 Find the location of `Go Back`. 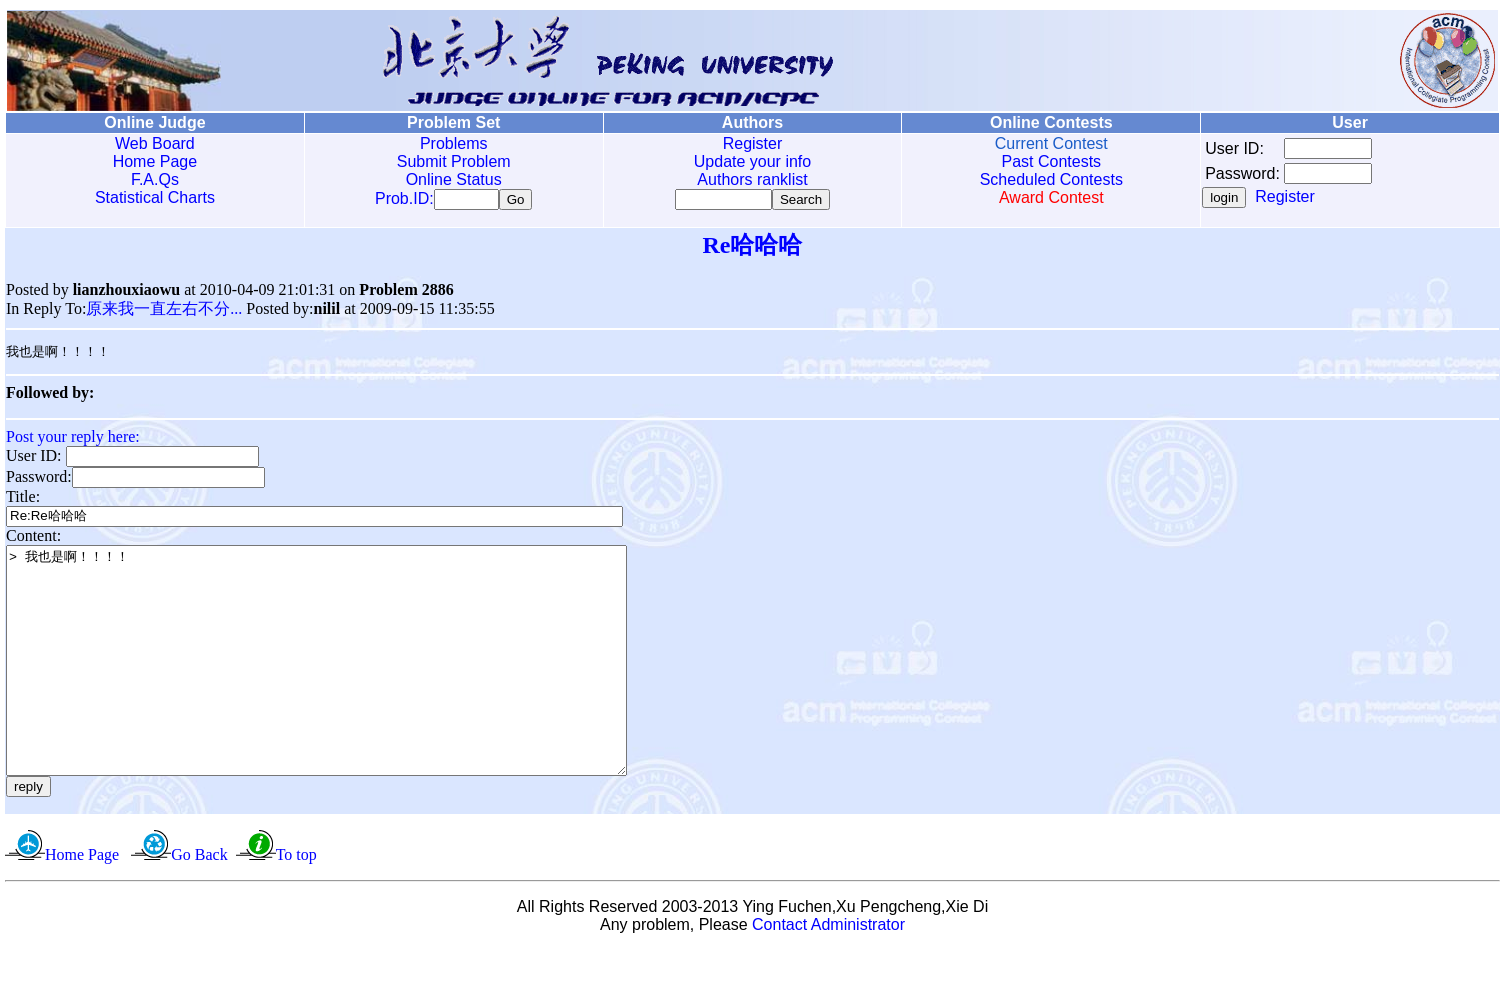

Go Back is located at coordinates (199, 904).